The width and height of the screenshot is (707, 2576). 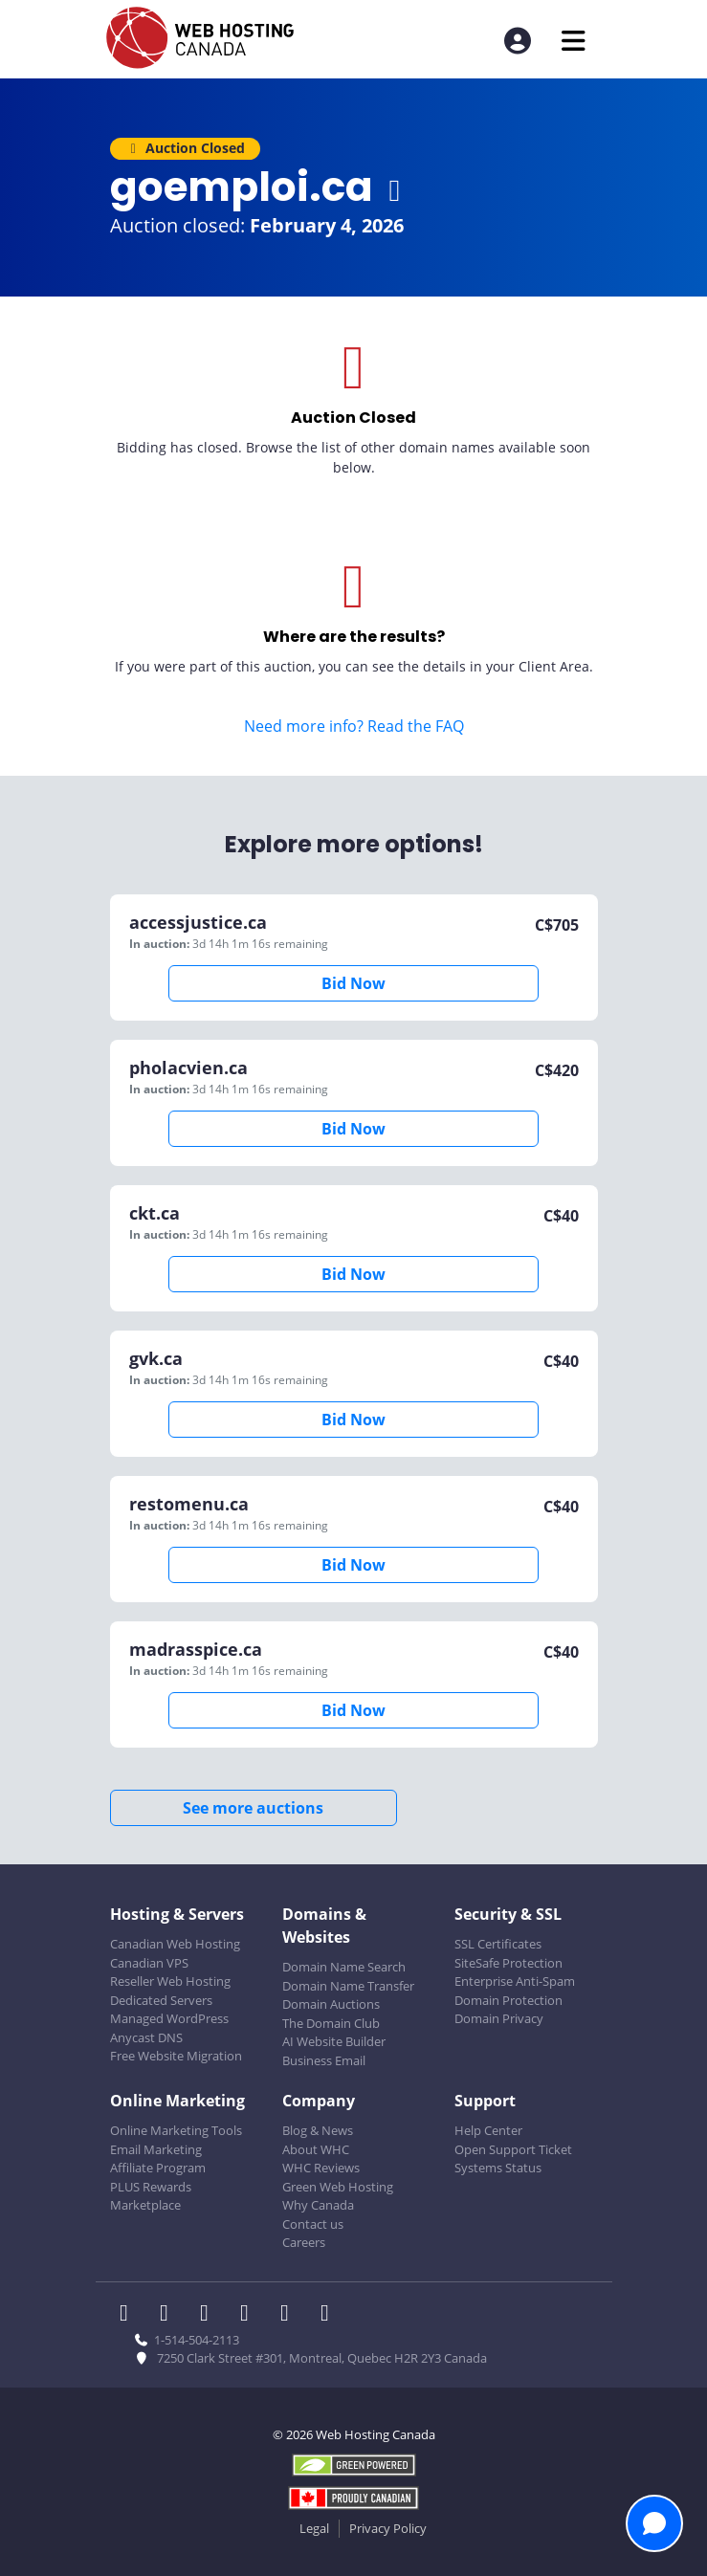 I want to click on Dedicated Servers, so click(x=161, y=2000).